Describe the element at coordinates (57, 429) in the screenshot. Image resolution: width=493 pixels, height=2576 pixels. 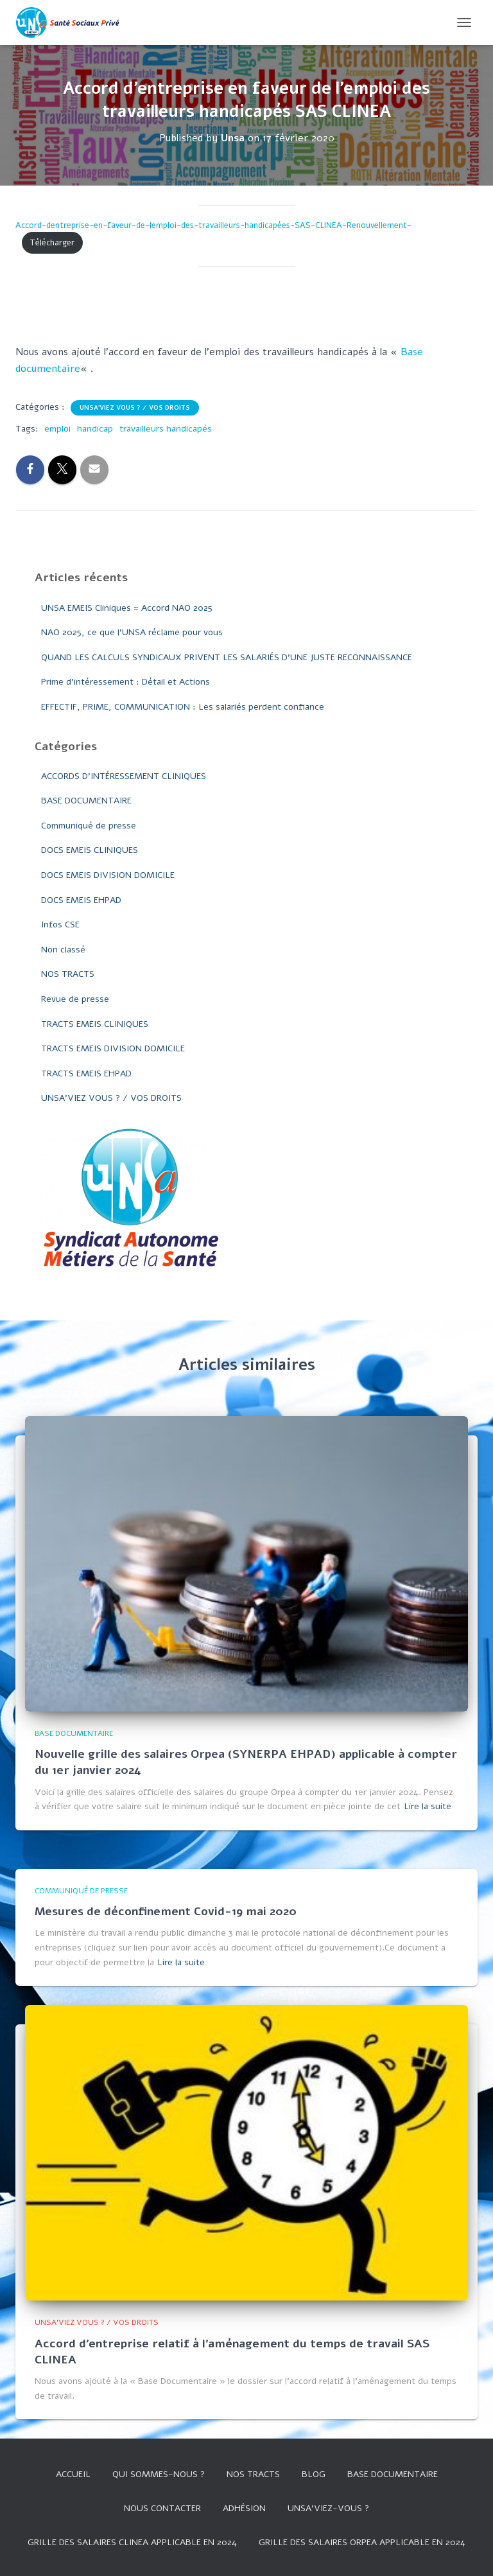
I see `emploi` at that location.